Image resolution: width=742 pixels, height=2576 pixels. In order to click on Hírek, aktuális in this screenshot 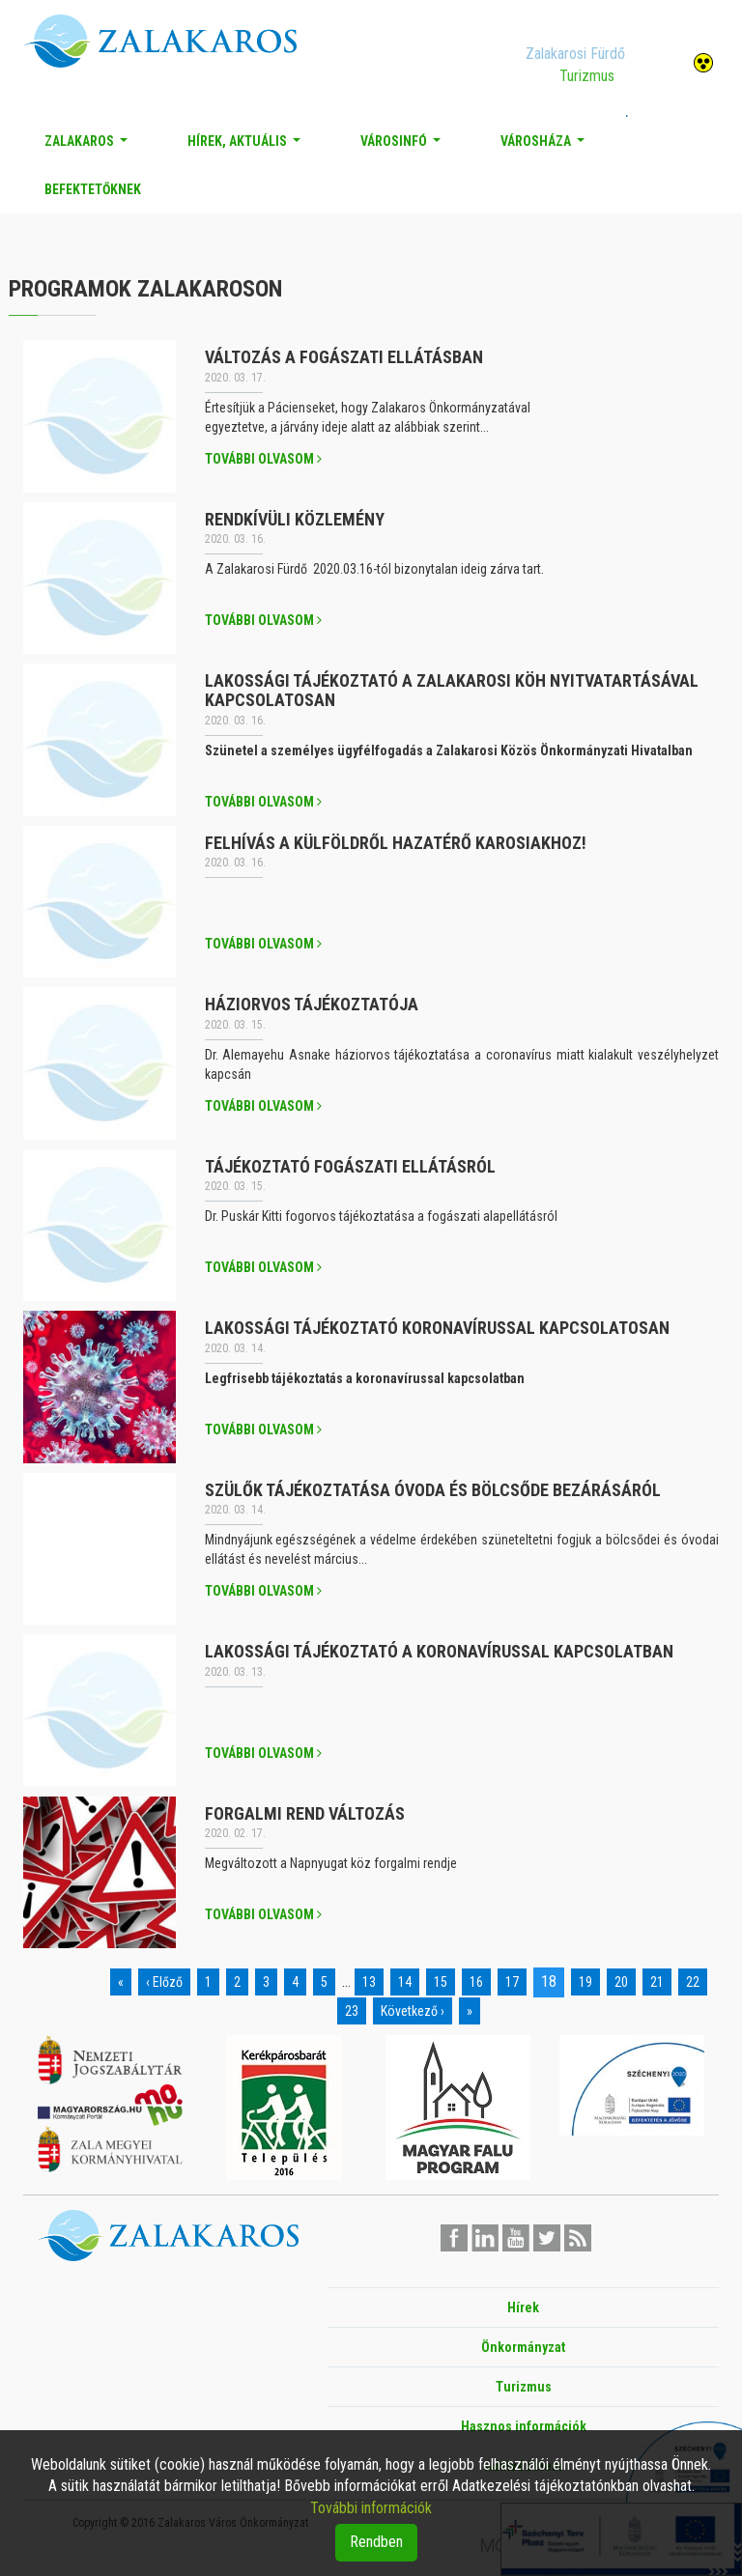, I will do `click(247, 146)`.